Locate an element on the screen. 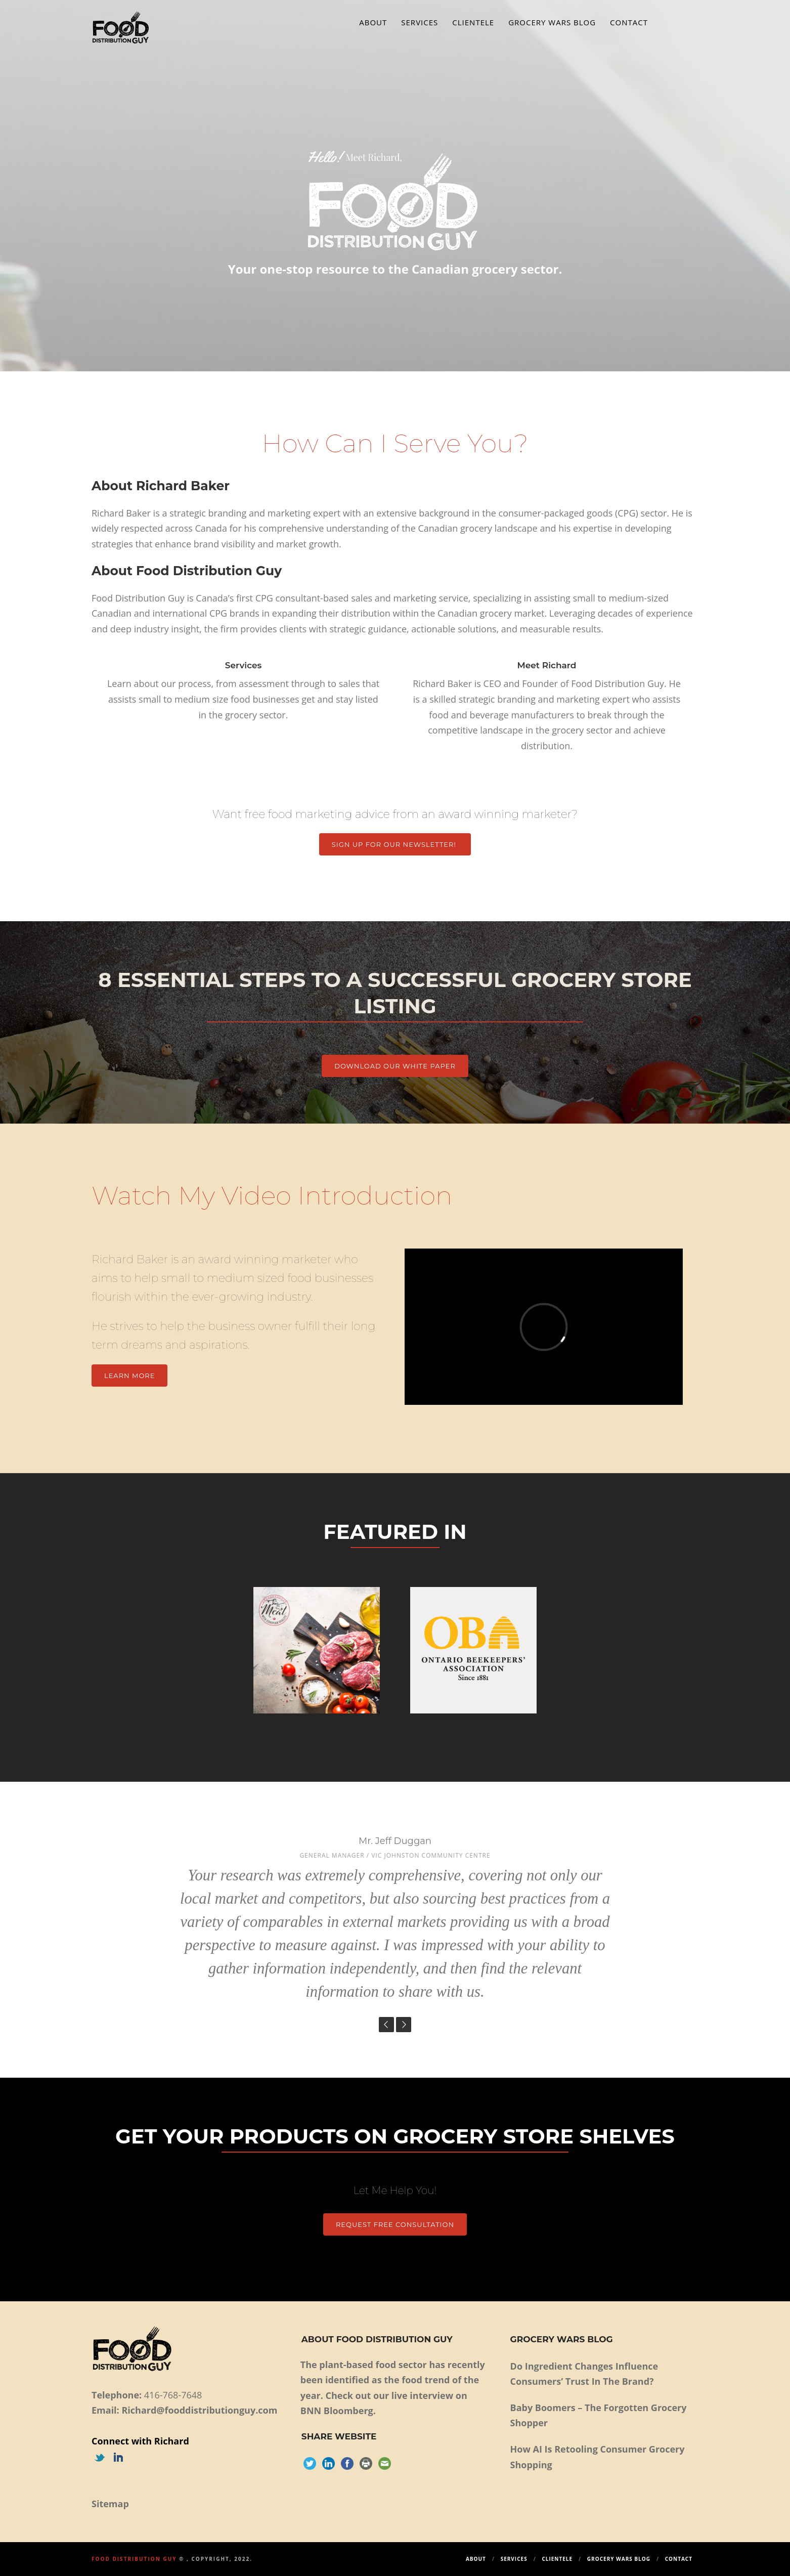 Image resolution: width=790 pixels, height=2576 pixels. Meet Richard is located at coordinates (546, 665).